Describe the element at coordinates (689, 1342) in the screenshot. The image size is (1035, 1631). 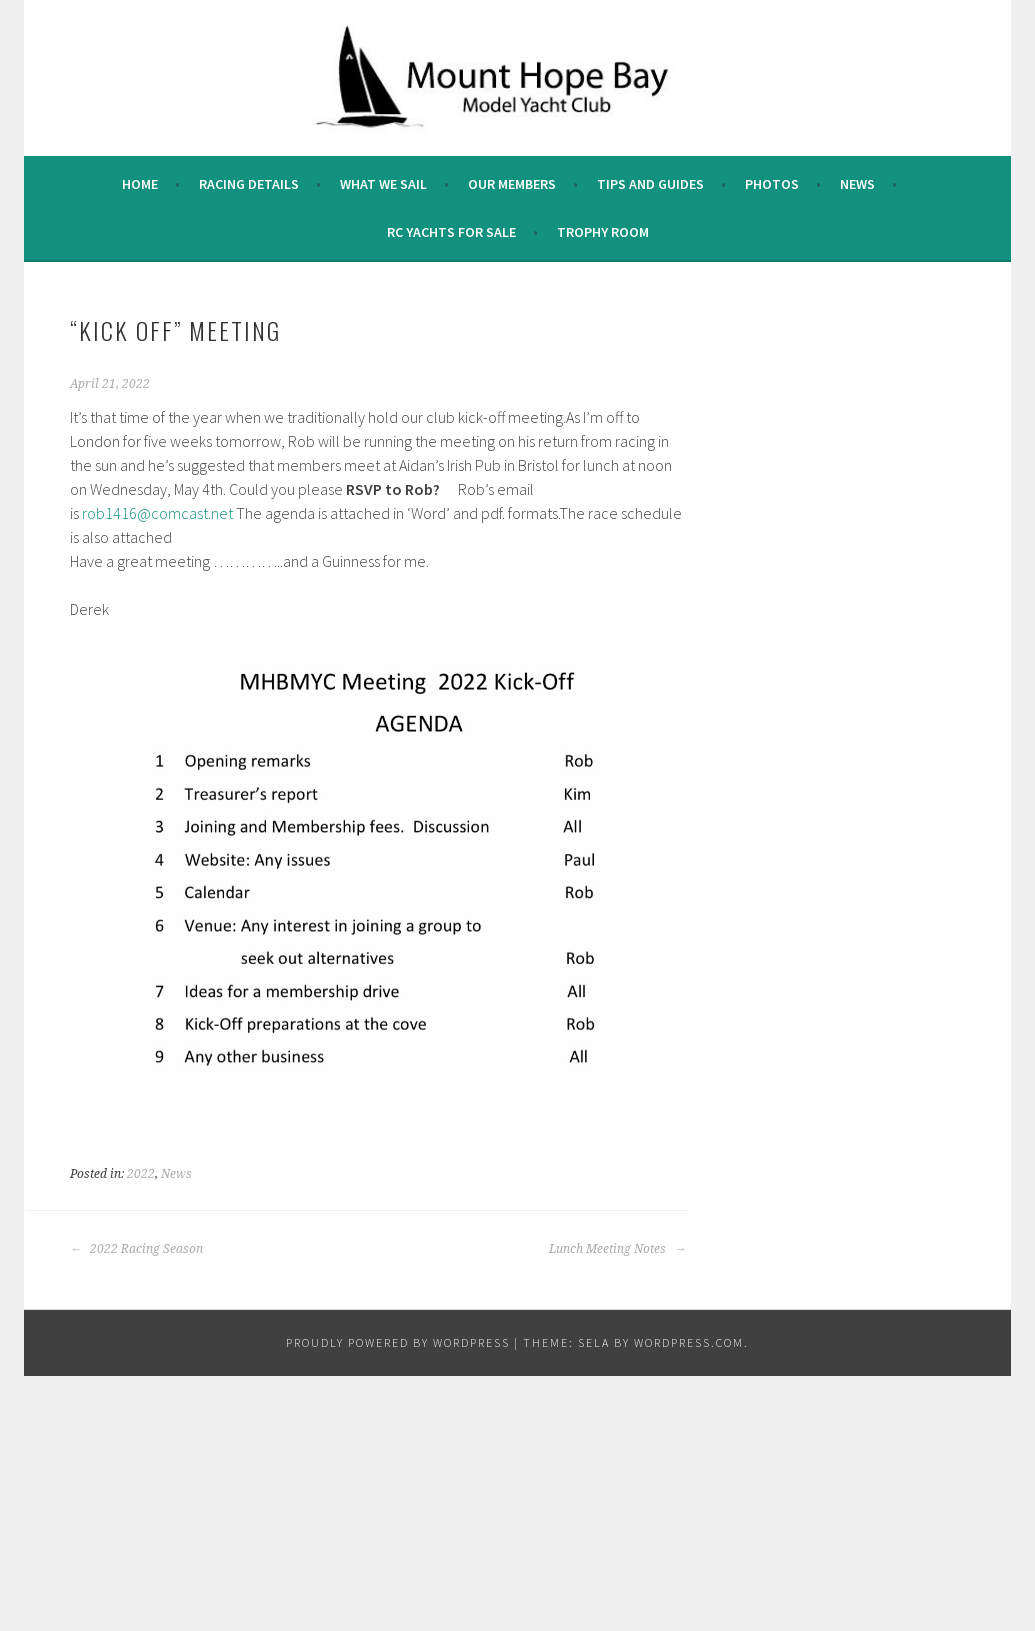
I see `WordPress.com` at that location.